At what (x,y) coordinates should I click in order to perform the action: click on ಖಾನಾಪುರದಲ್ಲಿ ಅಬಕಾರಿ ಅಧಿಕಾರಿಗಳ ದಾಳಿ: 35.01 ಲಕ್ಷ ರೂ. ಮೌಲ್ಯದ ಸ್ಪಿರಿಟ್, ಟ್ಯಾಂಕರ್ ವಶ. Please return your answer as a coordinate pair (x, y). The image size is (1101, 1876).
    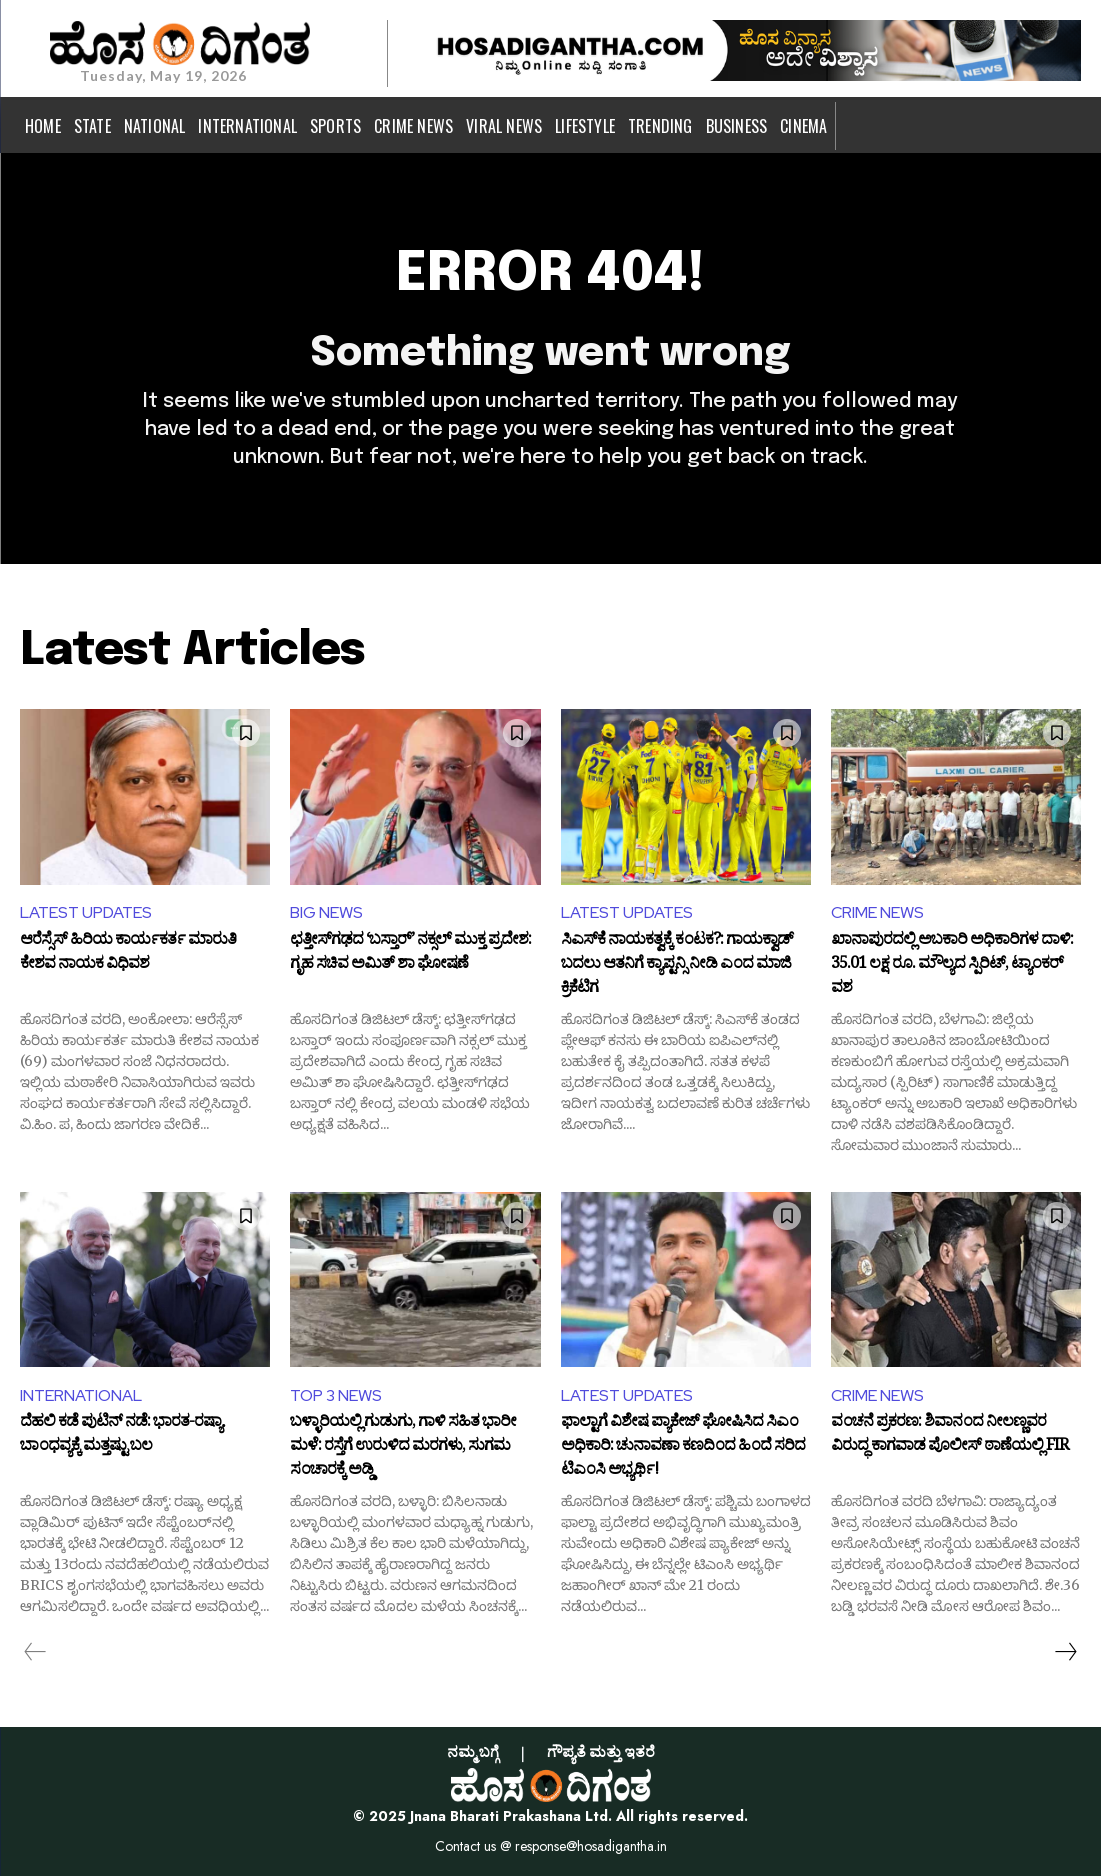
    Looking at the image, I should click on (952, 964).